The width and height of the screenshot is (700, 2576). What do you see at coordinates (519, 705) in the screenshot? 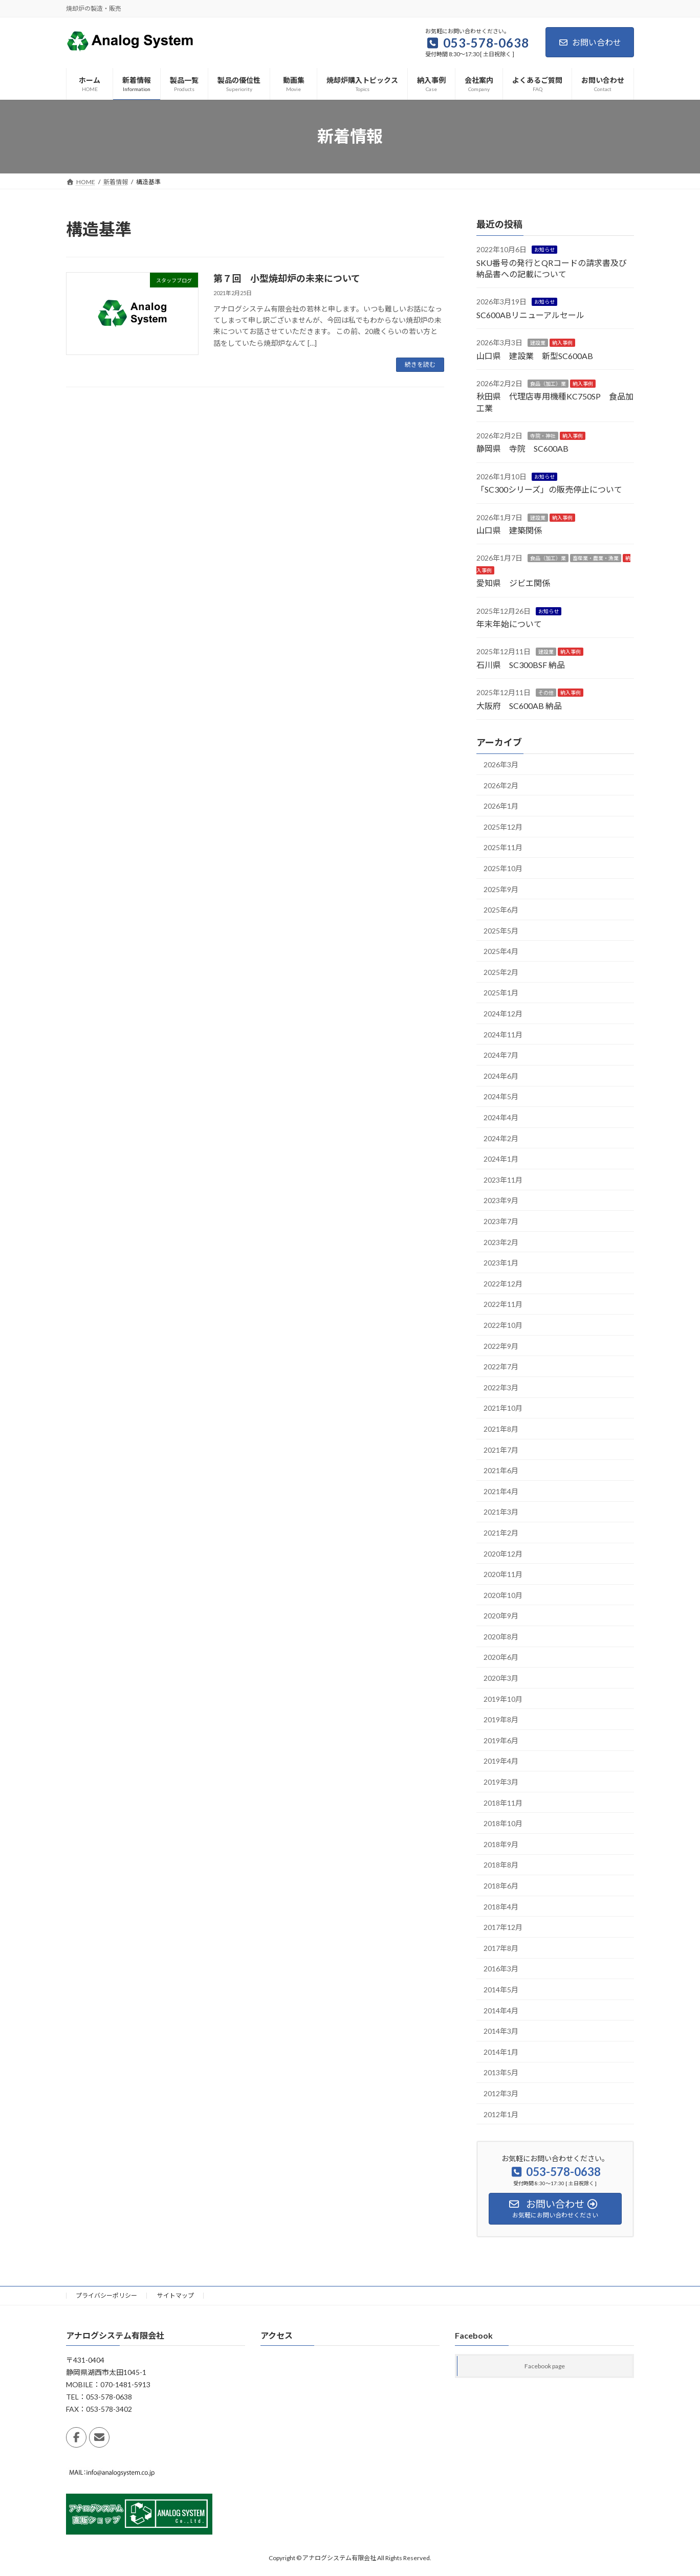
I see `大阪府 SC600AB 納品` at bounding box center [519, 705].